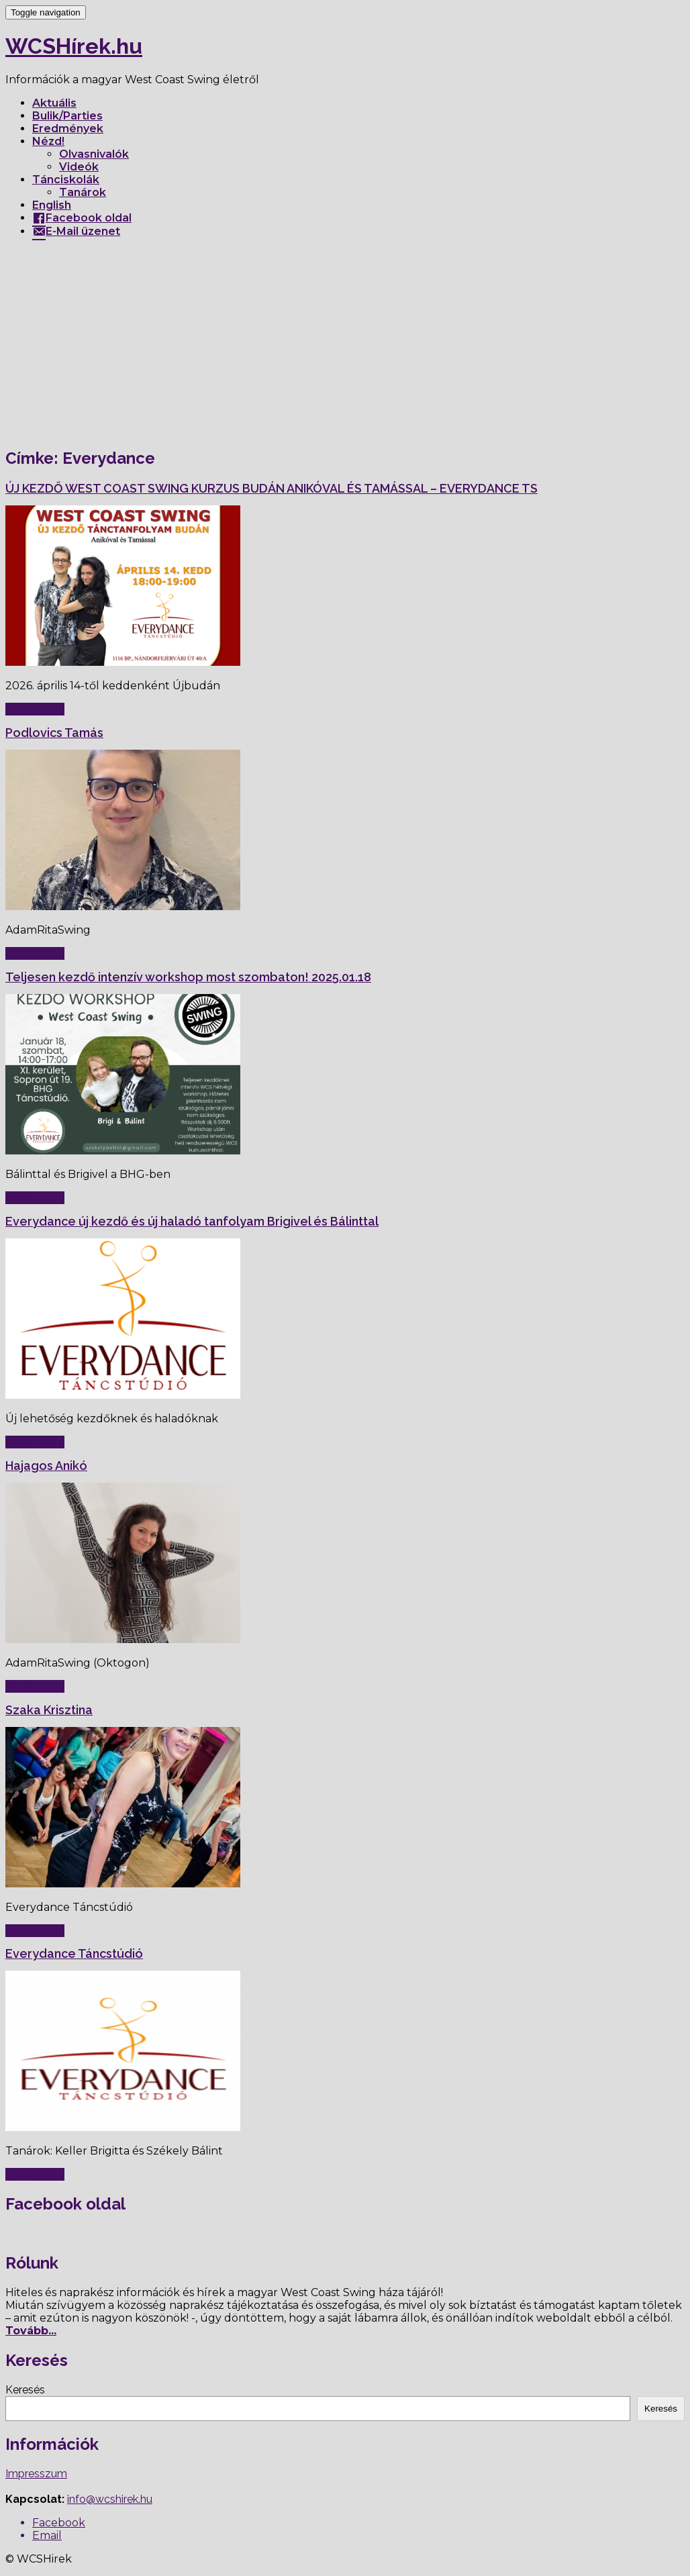 This screenshot has width=690, height=2576. I want to click on Szaka Krisztina, so click(49, 1710).